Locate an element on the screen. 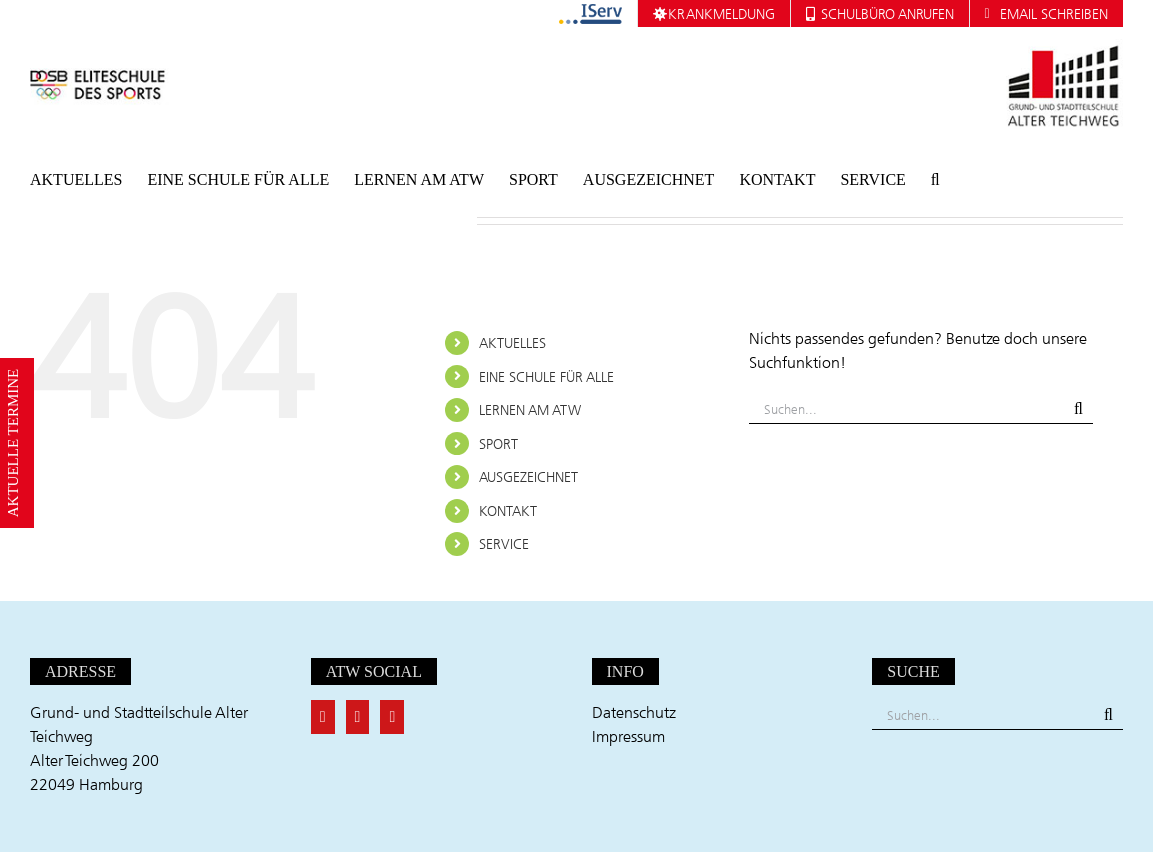 The width and height of the screenshot is (1153, 852). EINE SCHULE FÜR ALLE is located at coordinates (546, 376).